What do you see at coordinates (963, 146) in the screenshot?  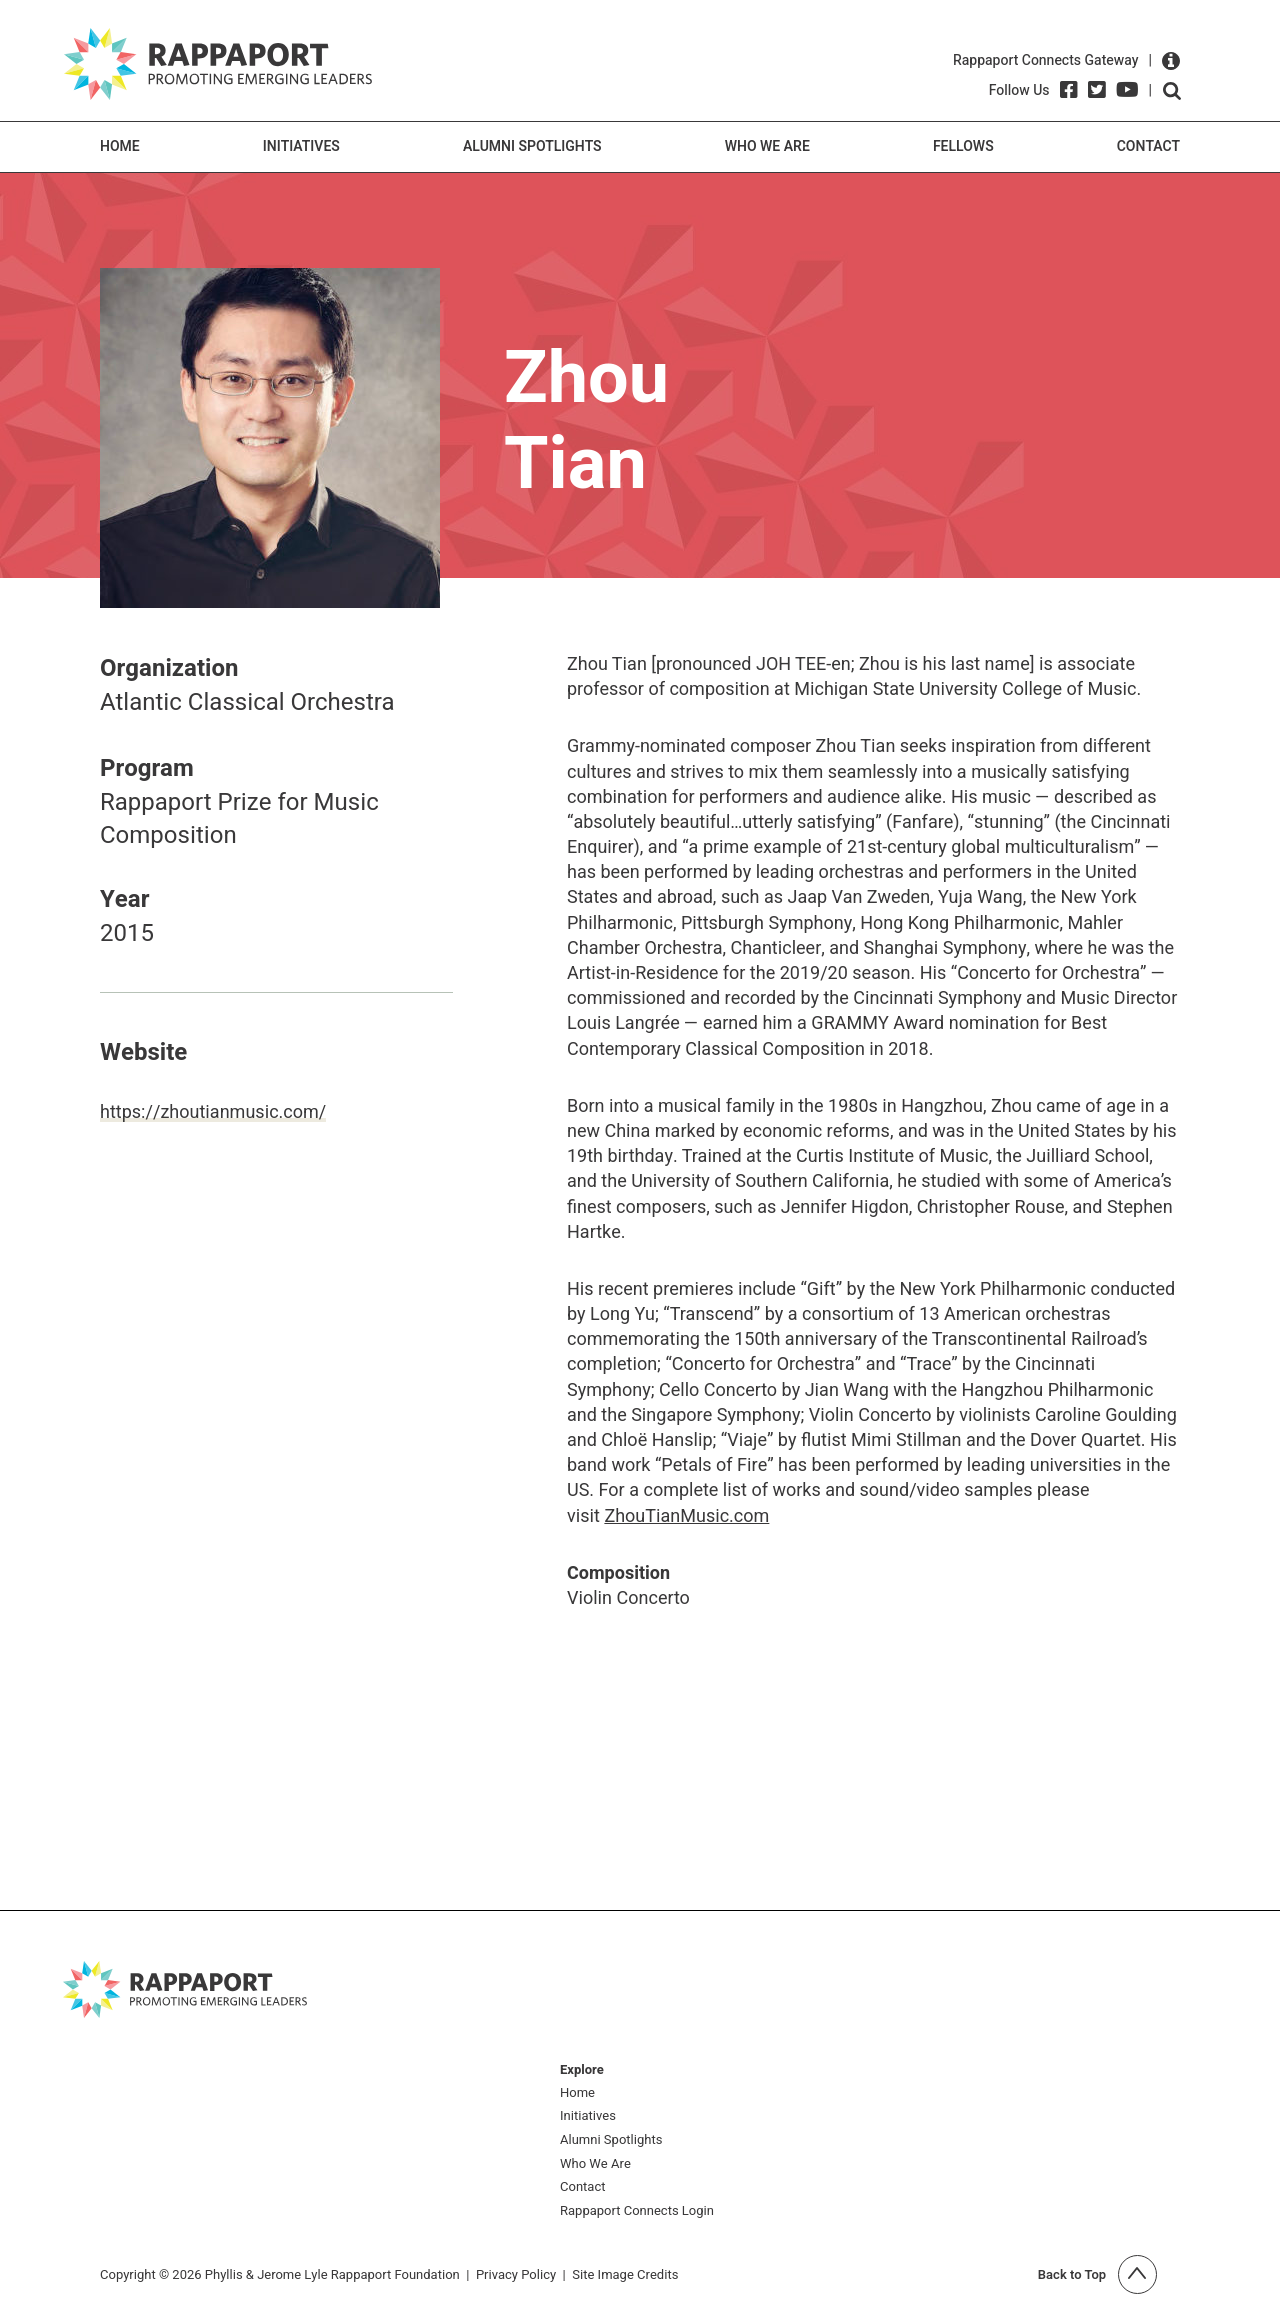 I see `Fellows` at bounding box center [963, 146].